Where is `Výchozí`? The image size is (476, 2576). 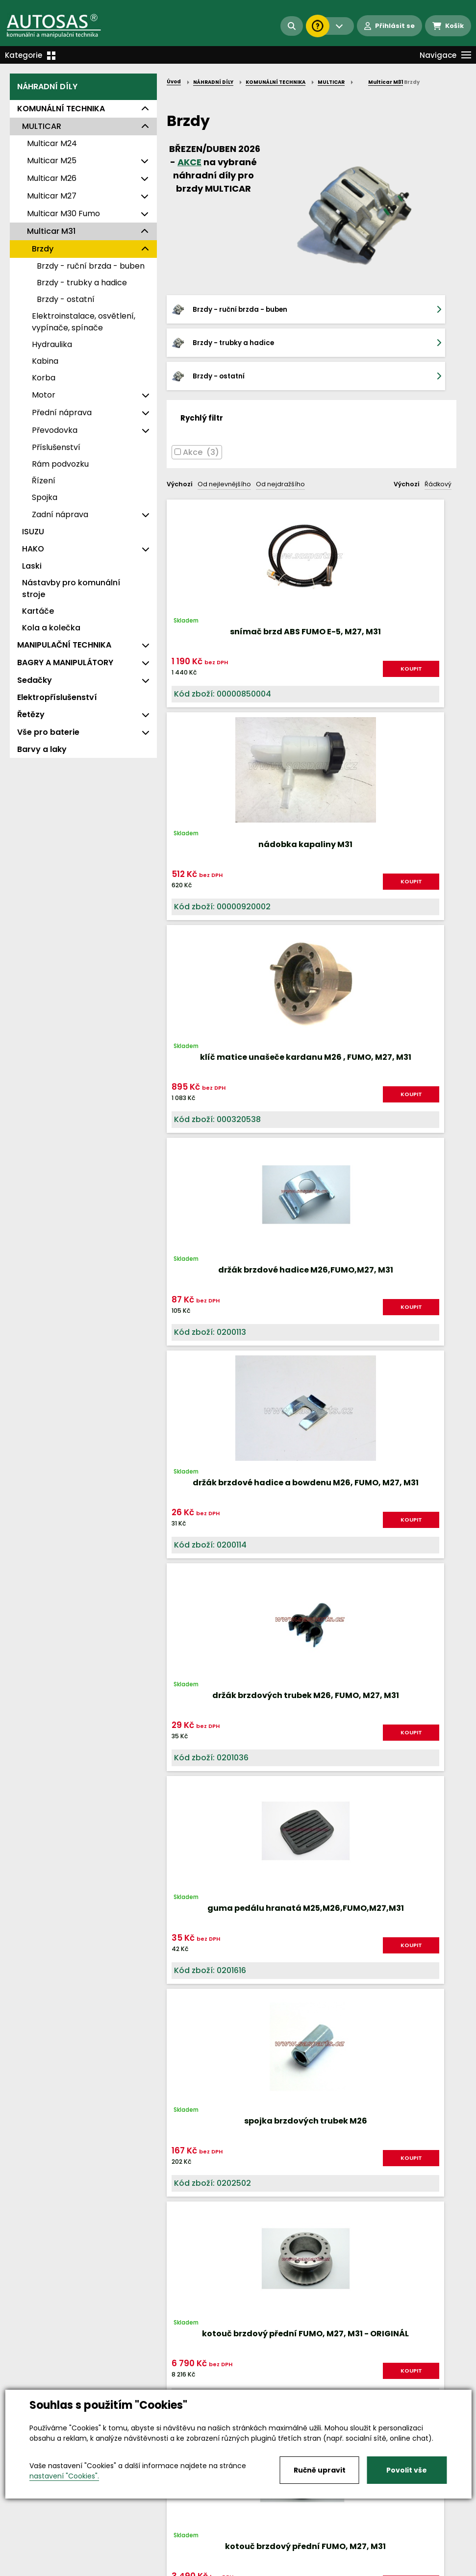
Výchozí is located at coordinates (180, 451).